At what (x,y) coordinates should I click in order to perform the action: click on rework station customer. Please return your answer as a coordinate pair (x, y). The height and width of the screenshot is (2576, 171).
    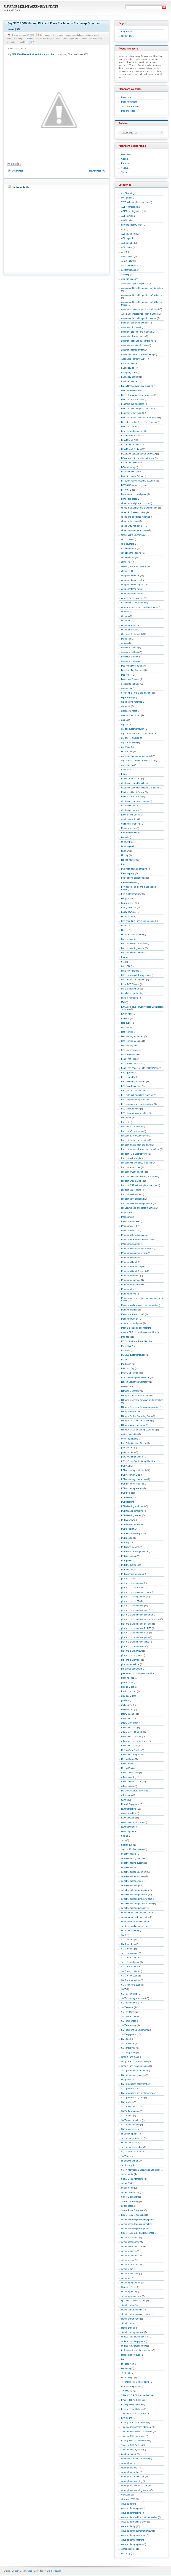
    Looking at the image, I should click on (132, 1822).